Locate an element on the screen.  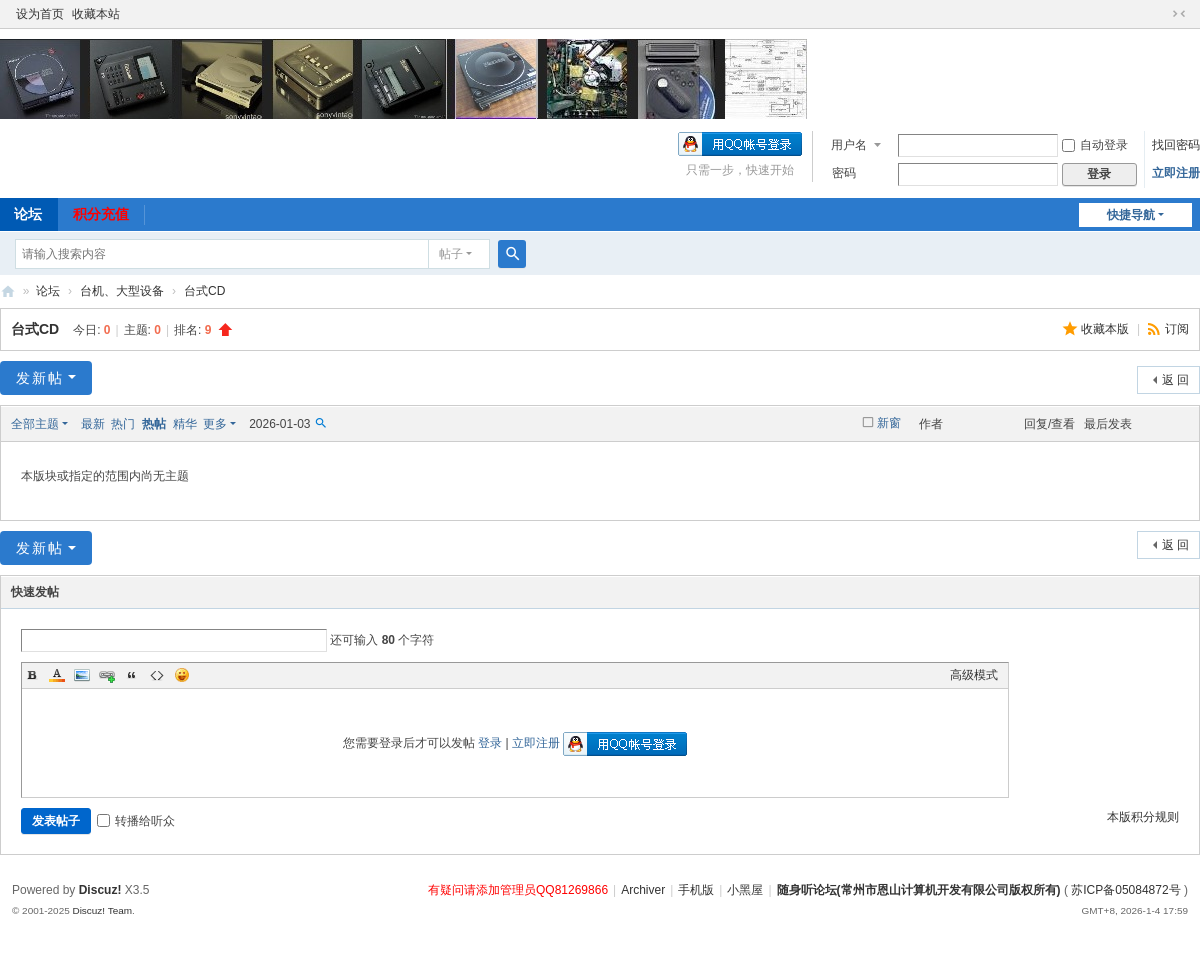
Smilies is located at coordinates (182, 675).